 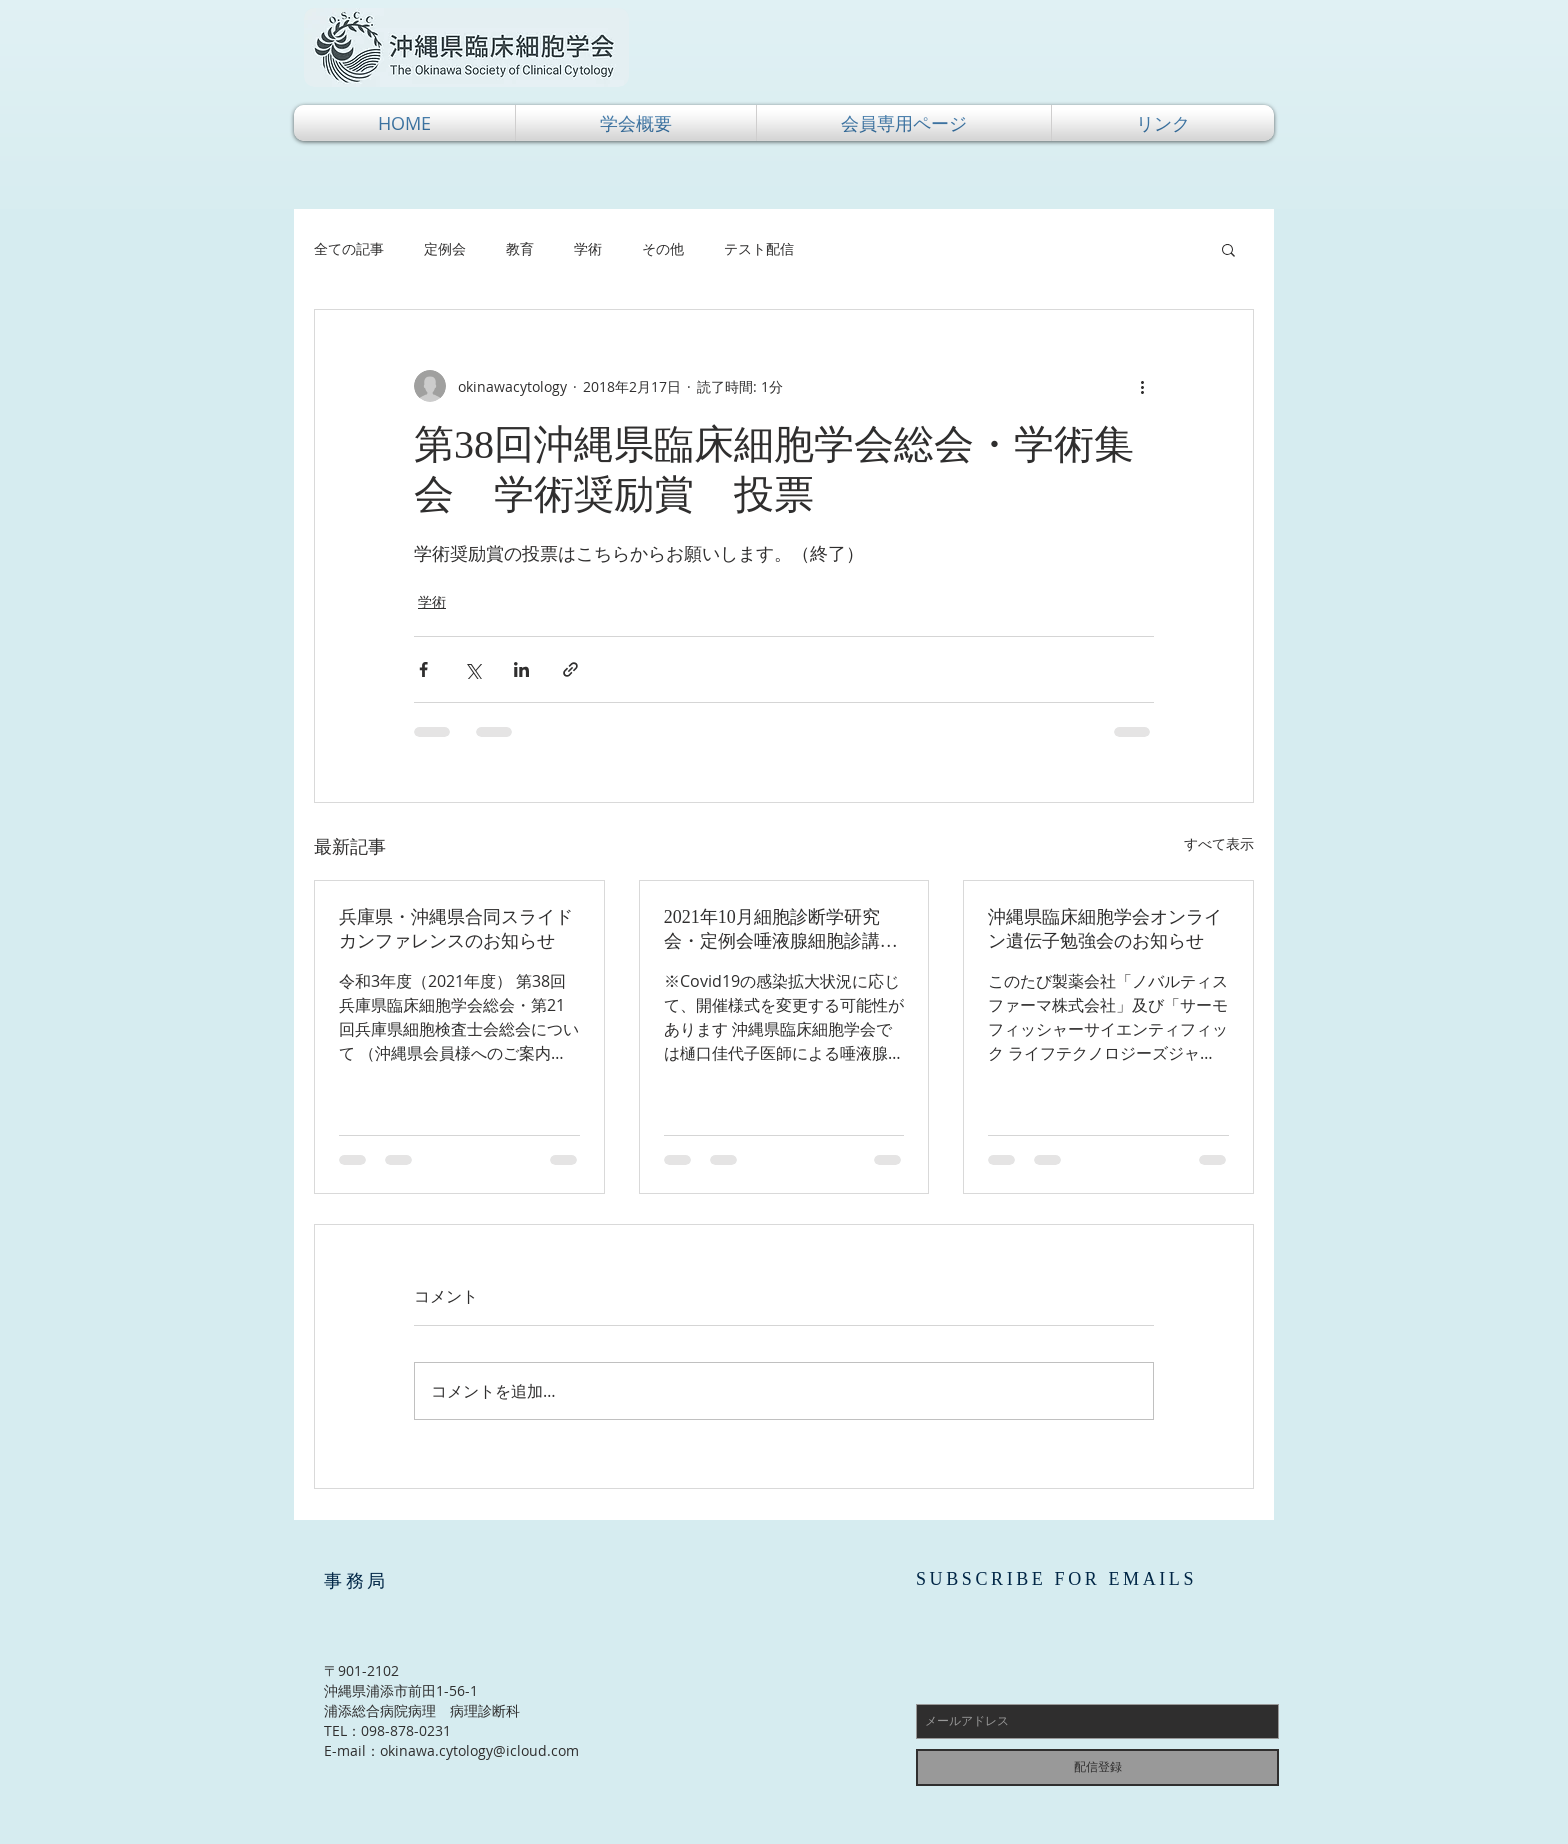 What do you see at coordinates (456, 929) in the screenshot?
I see `兵庫県・沖縄県合同スライドカンファレンスのお知らせ` at bounding box center [456, 929].